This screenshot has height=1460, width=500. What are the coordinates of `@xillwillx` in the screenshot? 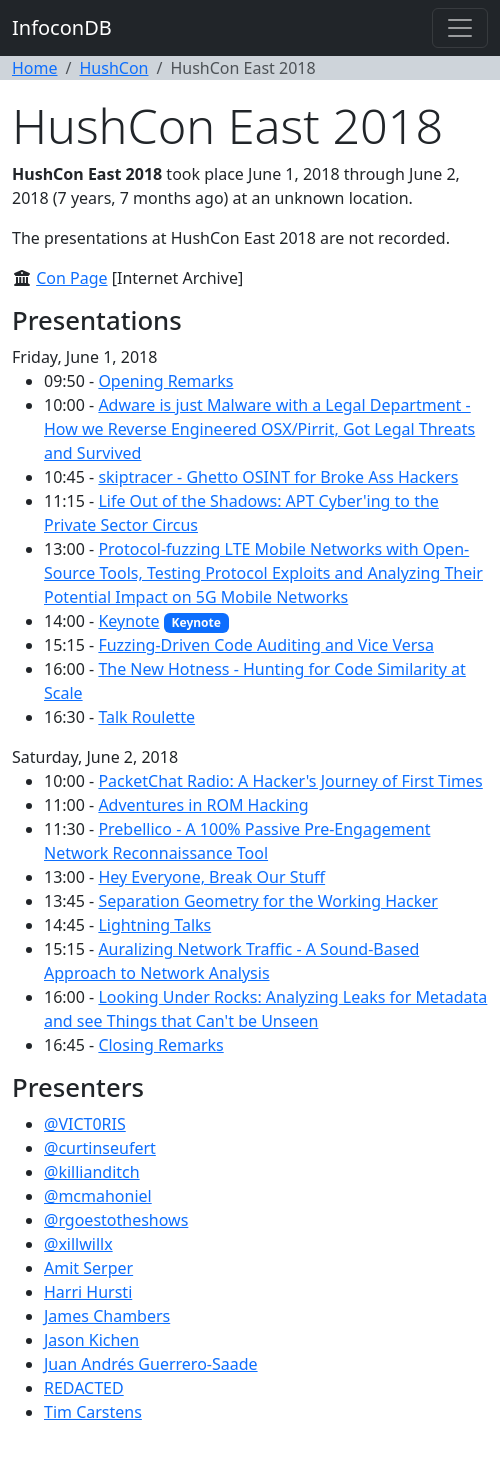 It's located at (78, 1244).